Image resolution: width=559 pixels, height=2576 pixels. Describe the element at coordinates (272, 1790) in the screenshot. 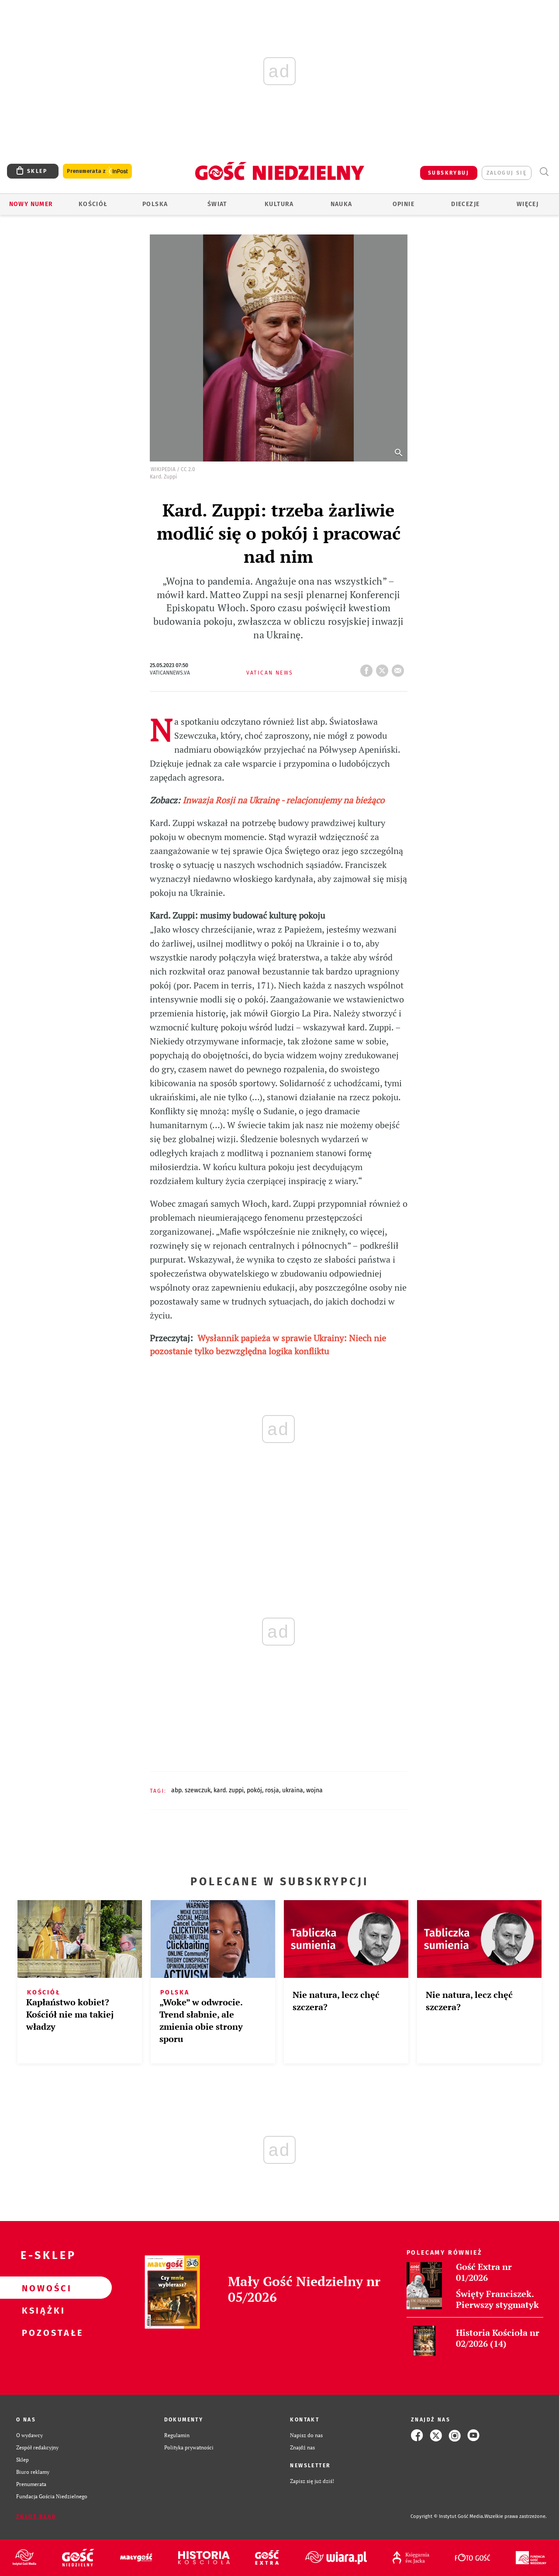

I see `ROSJA` at that location.